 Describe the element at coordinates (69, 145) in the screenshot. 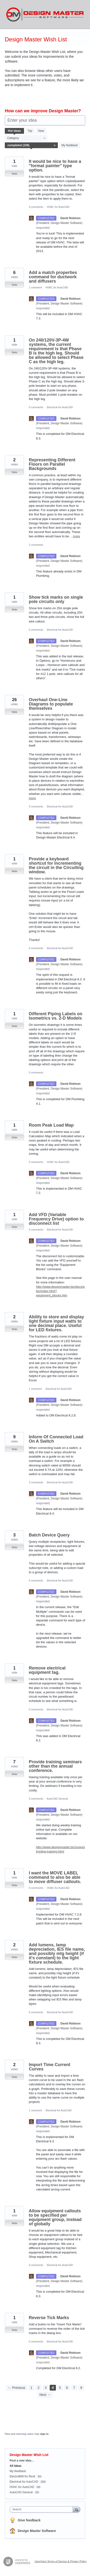

I see `My feedback` at that location.